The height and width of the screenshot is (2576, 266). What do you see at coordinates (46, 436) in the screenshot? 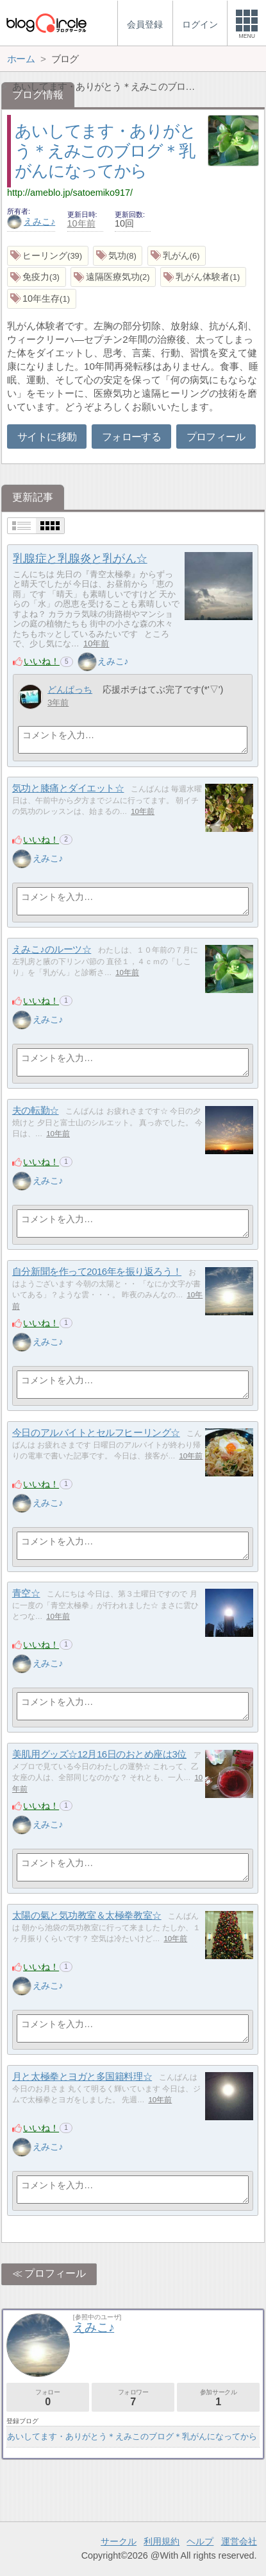
I see `サイトに移動` at bounding box center [46, 436].